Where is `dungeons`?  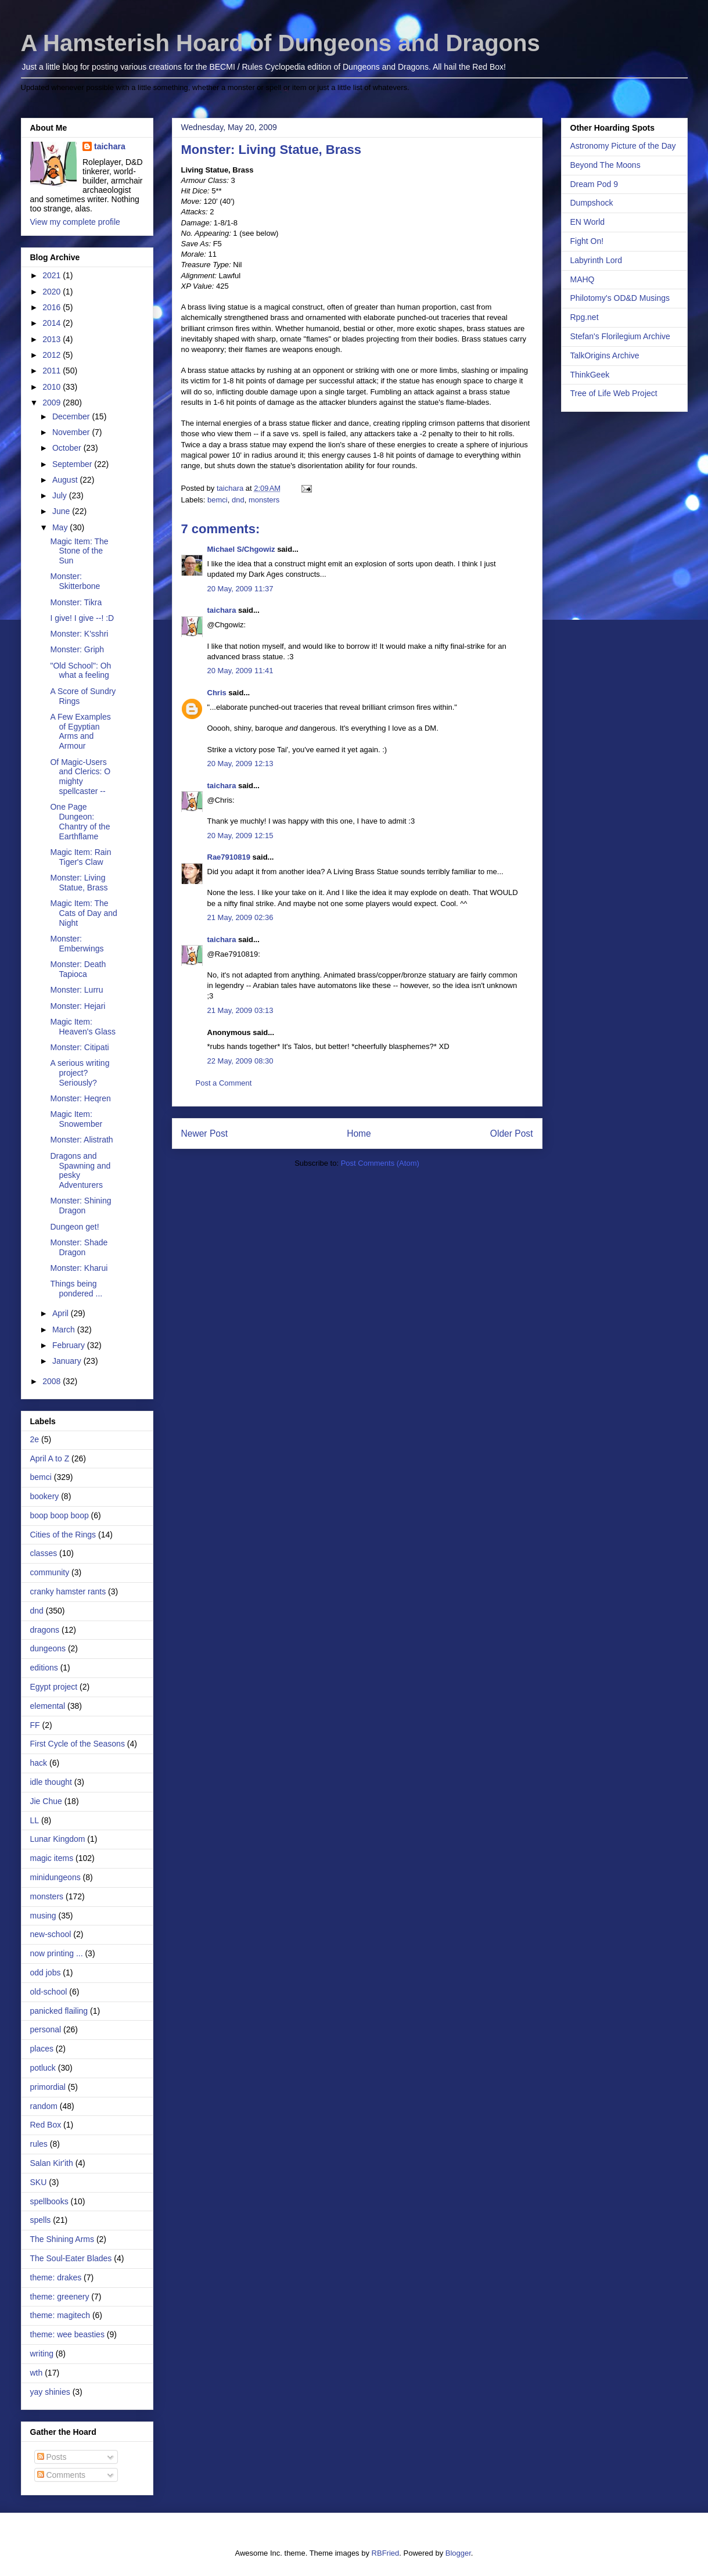 dungeons is located at coordinates (48, 1648).